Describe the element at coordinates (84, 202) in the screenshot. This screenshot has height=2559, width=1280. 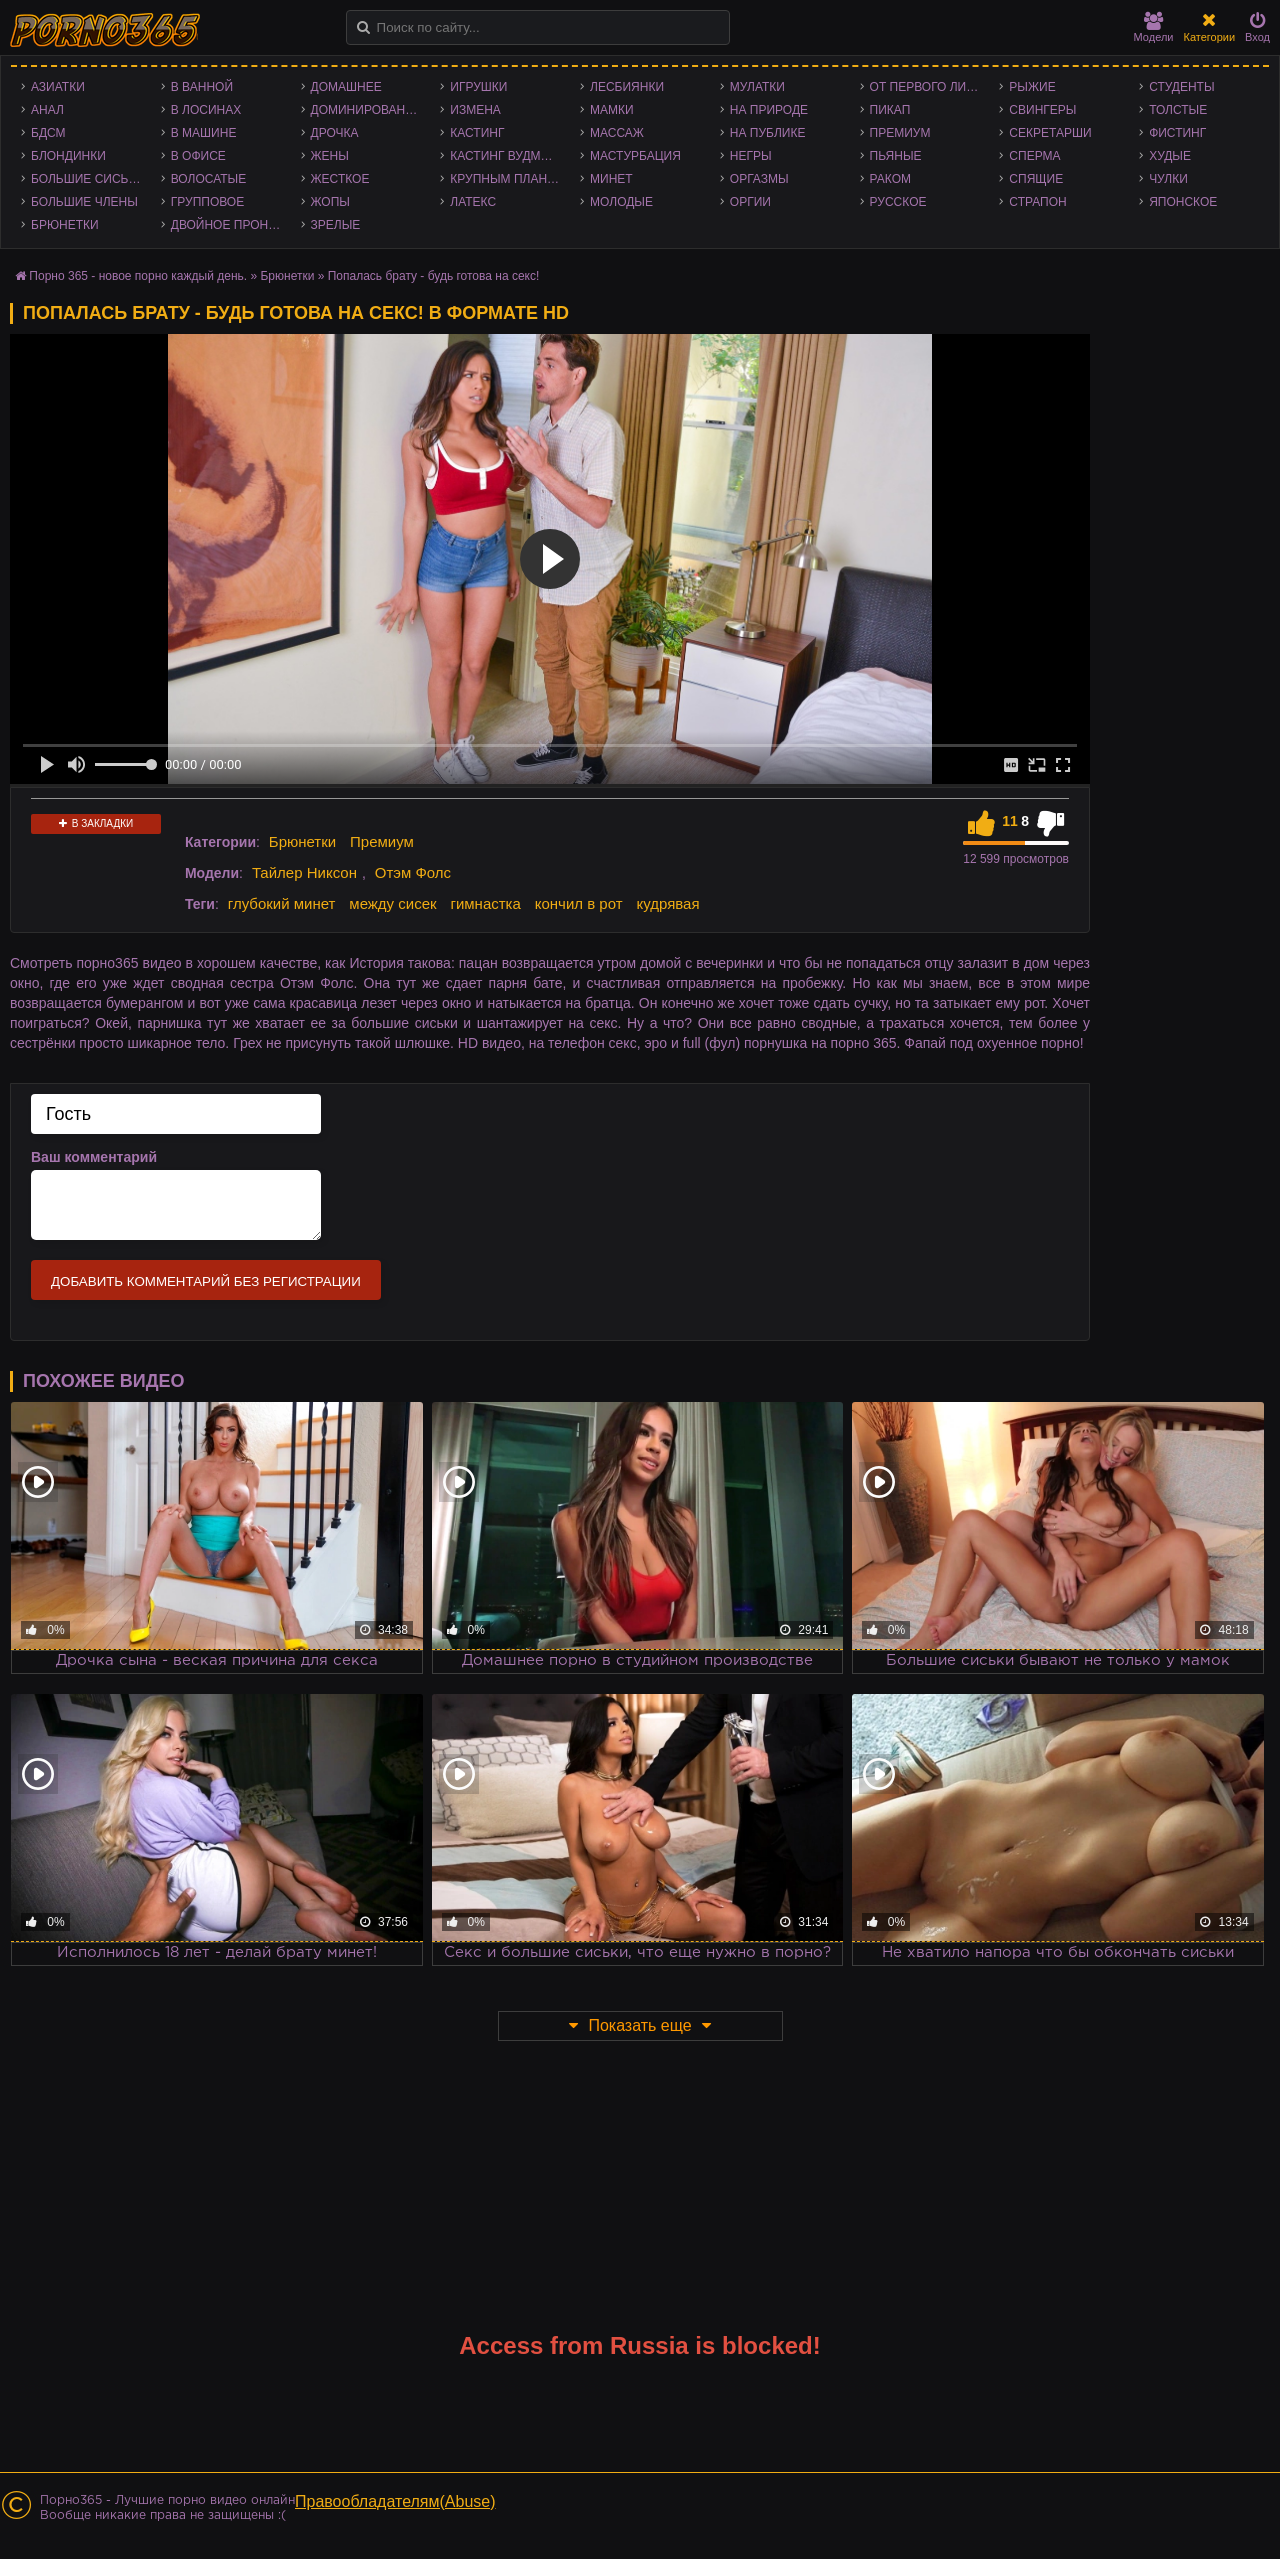
I see `Большие члены` at that location.